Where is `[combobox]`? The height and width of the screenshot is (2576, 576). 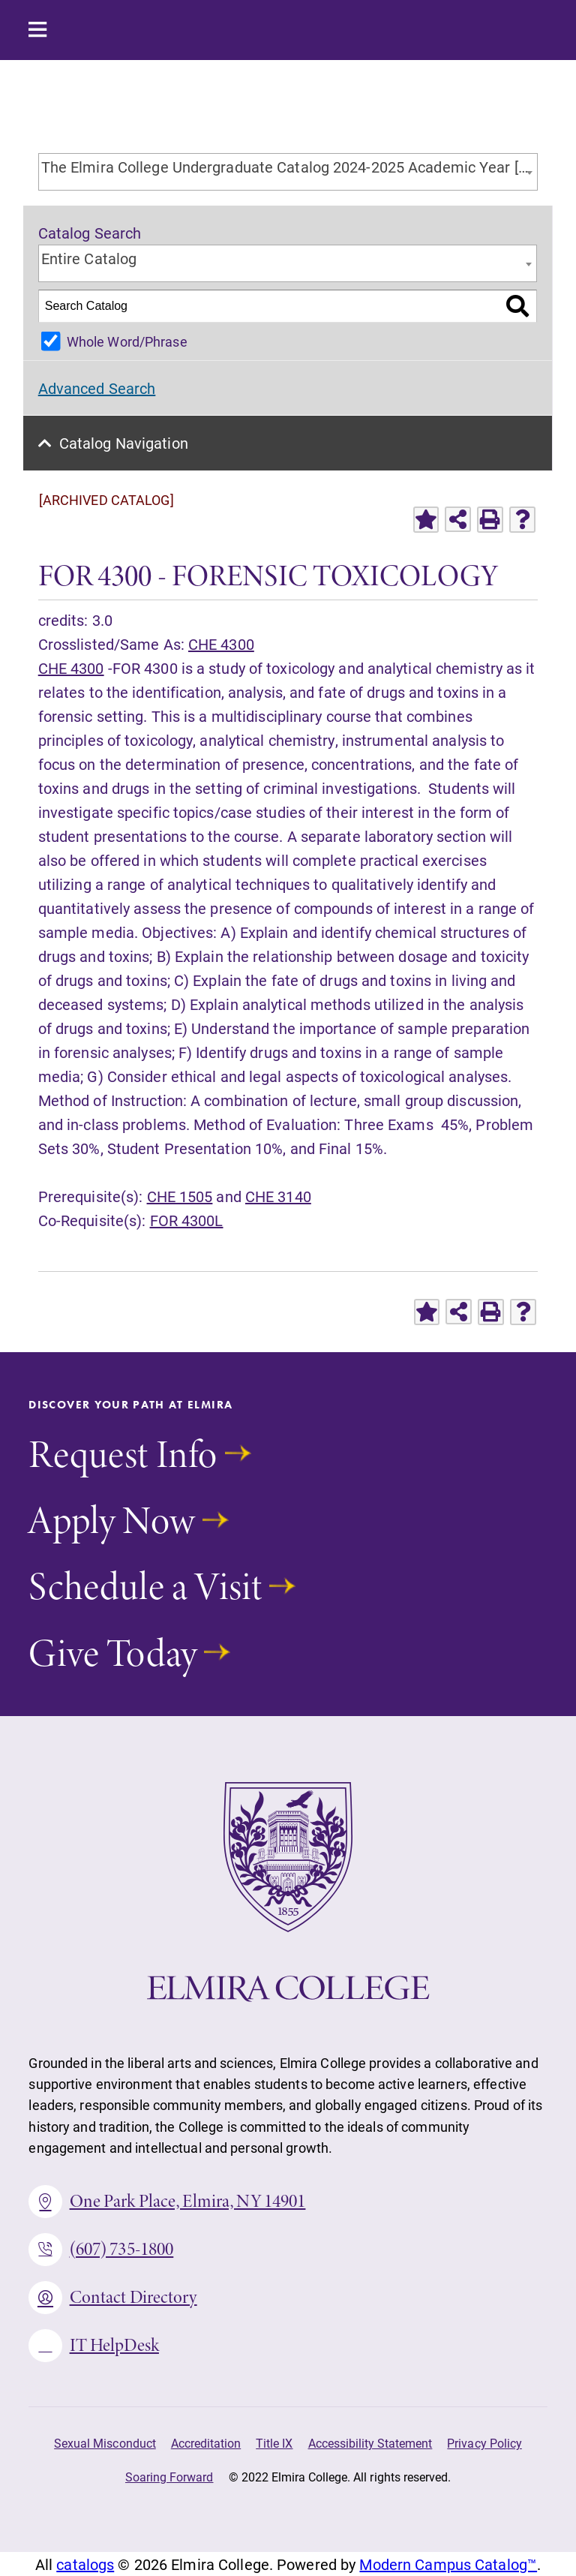
[combobox] is located at coordinates (288, 172).